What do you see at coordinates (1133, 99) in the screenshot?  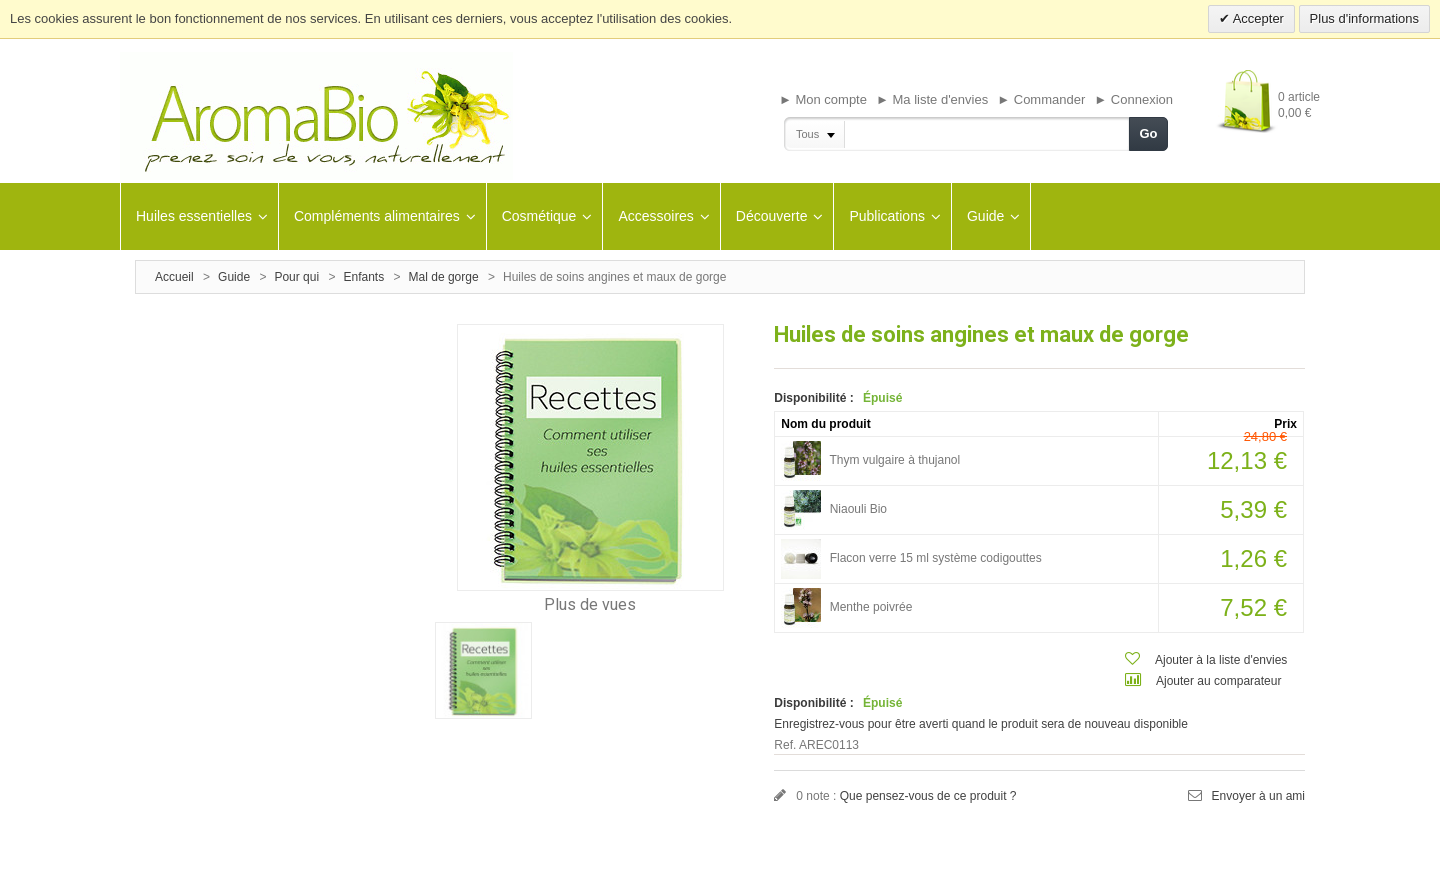 I see `► Connexion` at bounding box center [1133, 99].